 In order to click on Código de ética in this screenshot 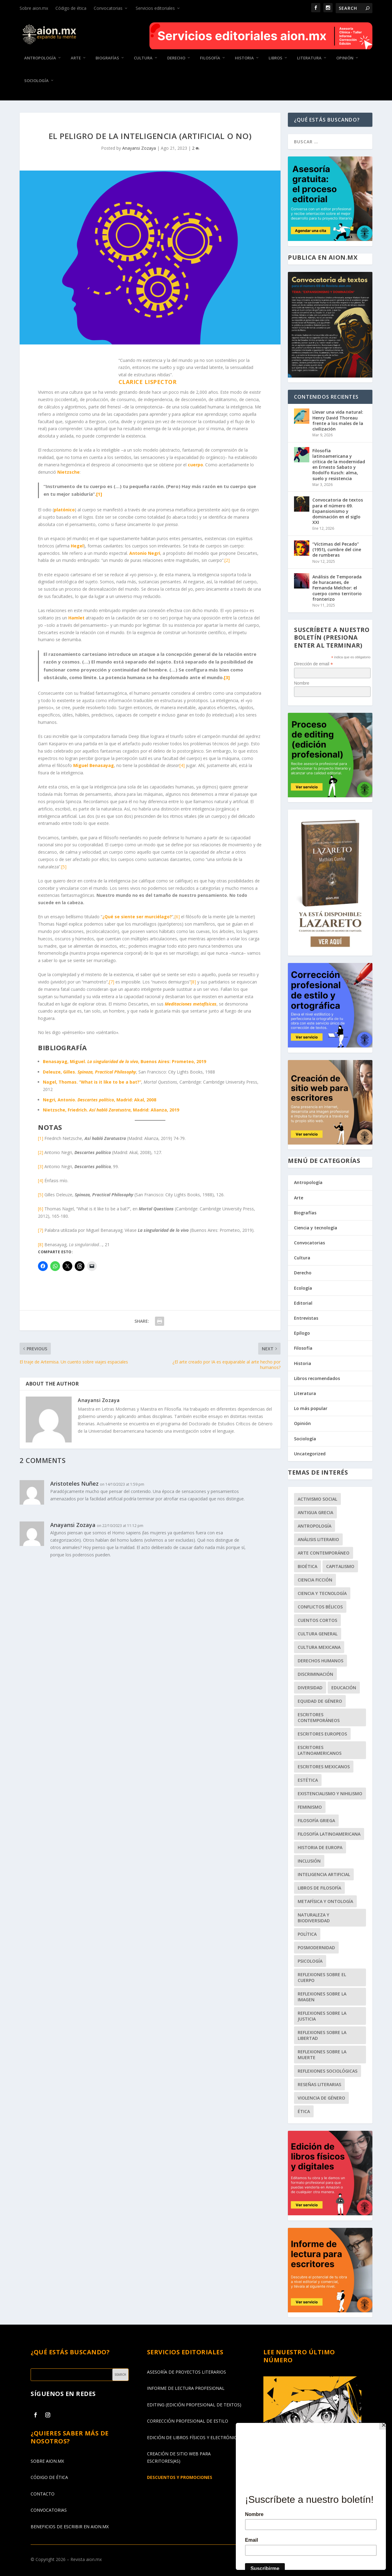, I will do `click(70, 8)`.